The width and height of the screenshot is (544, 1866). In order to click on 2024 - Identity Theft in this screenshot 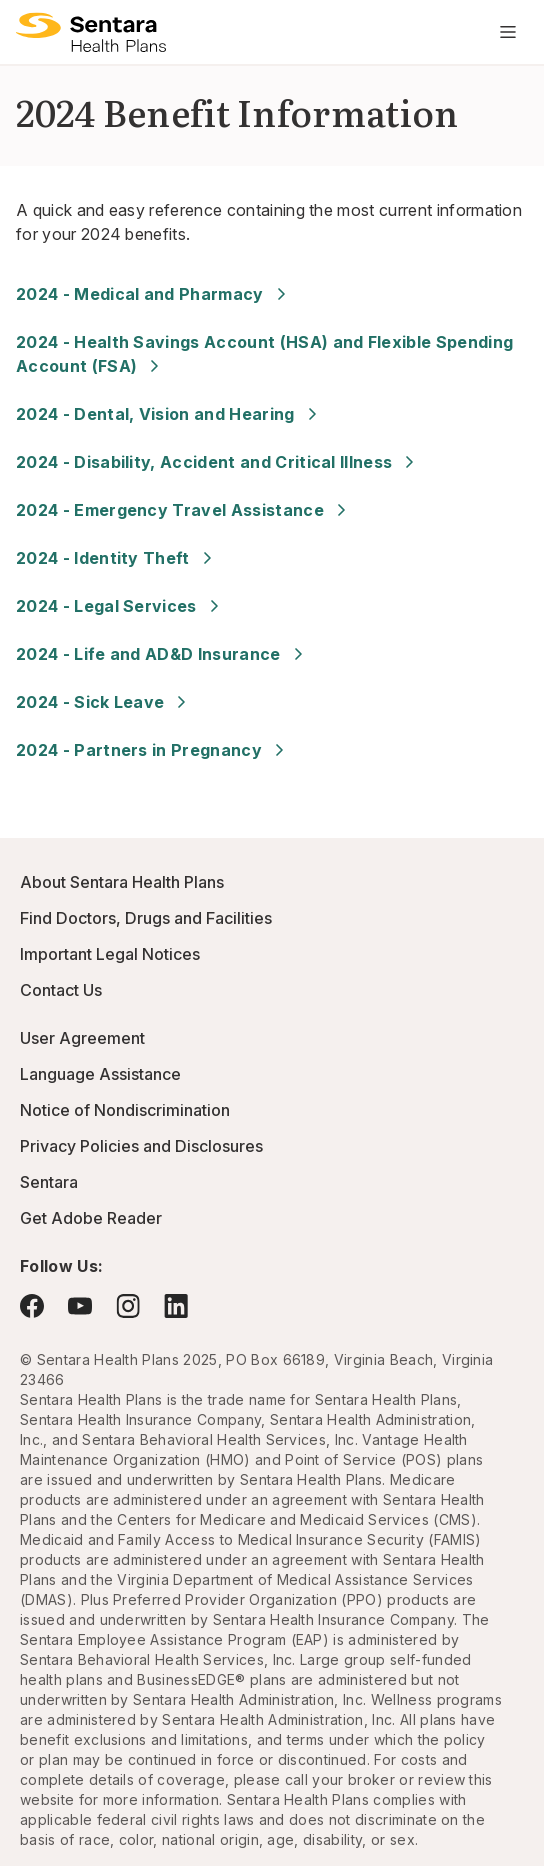, I will do `click(117, 558)`.